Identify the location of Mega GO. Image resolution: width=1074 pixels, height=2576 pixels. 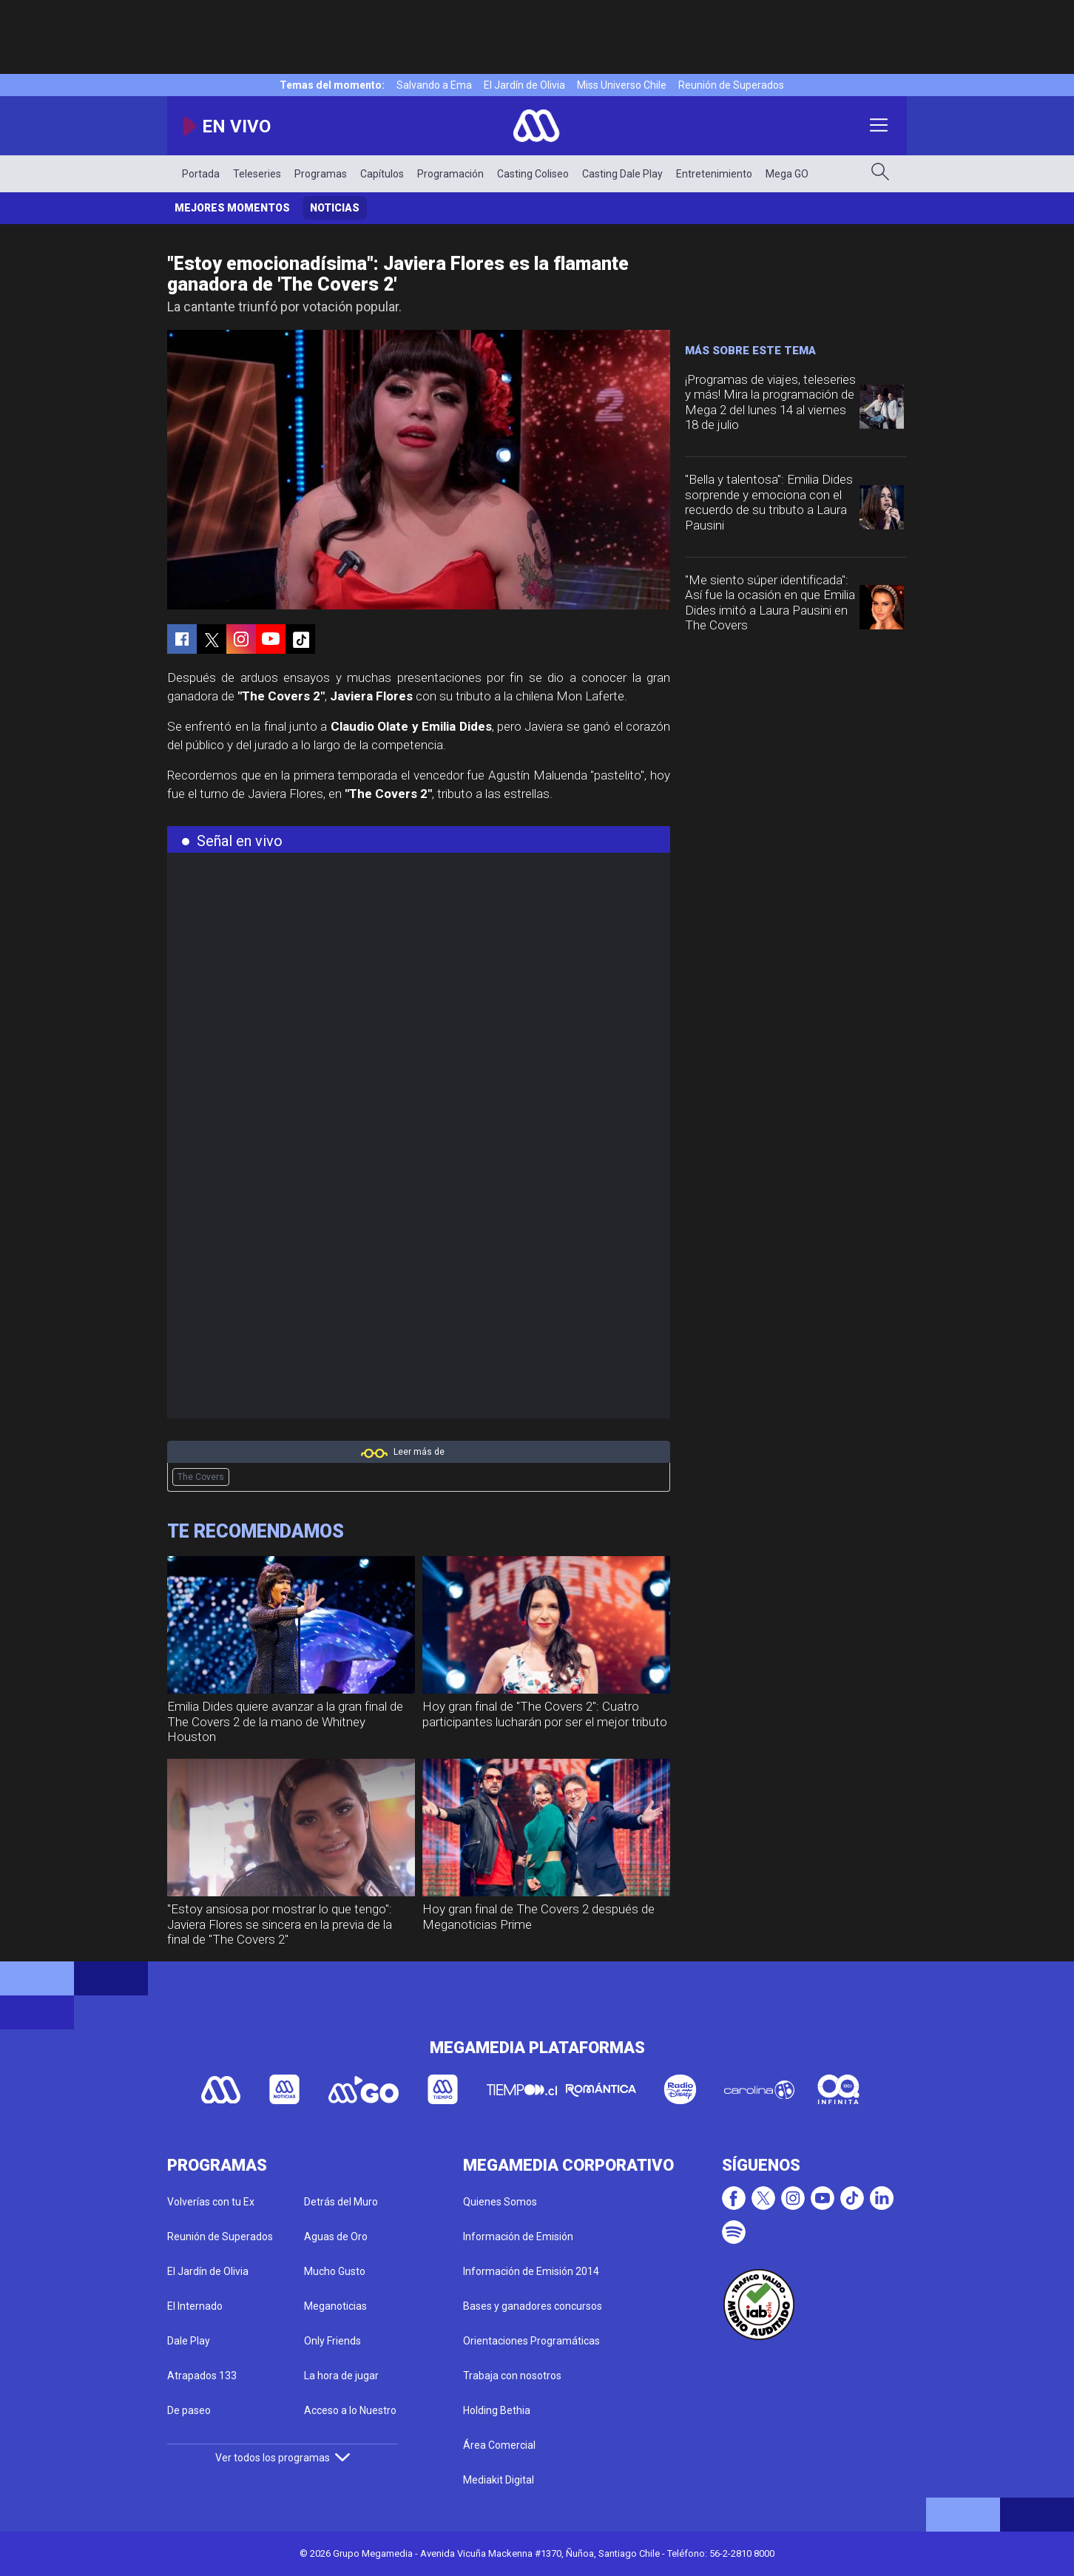
(787, 174).